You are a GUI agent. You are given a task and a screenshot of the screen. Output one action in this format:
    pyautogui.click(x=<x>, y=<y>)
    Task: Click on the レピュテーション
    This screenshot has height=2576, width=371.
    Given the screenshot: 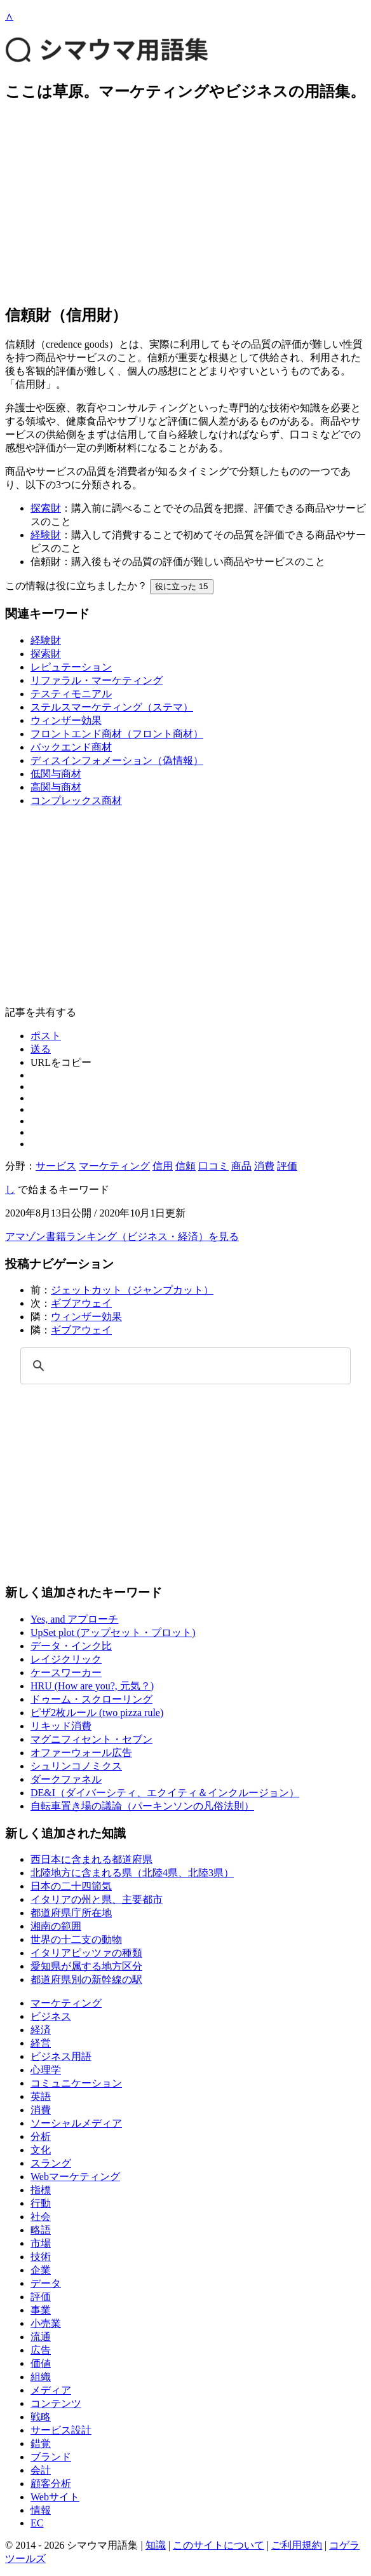 What is the action you would take?
    pyautogui.click(x=71, y=667)
    